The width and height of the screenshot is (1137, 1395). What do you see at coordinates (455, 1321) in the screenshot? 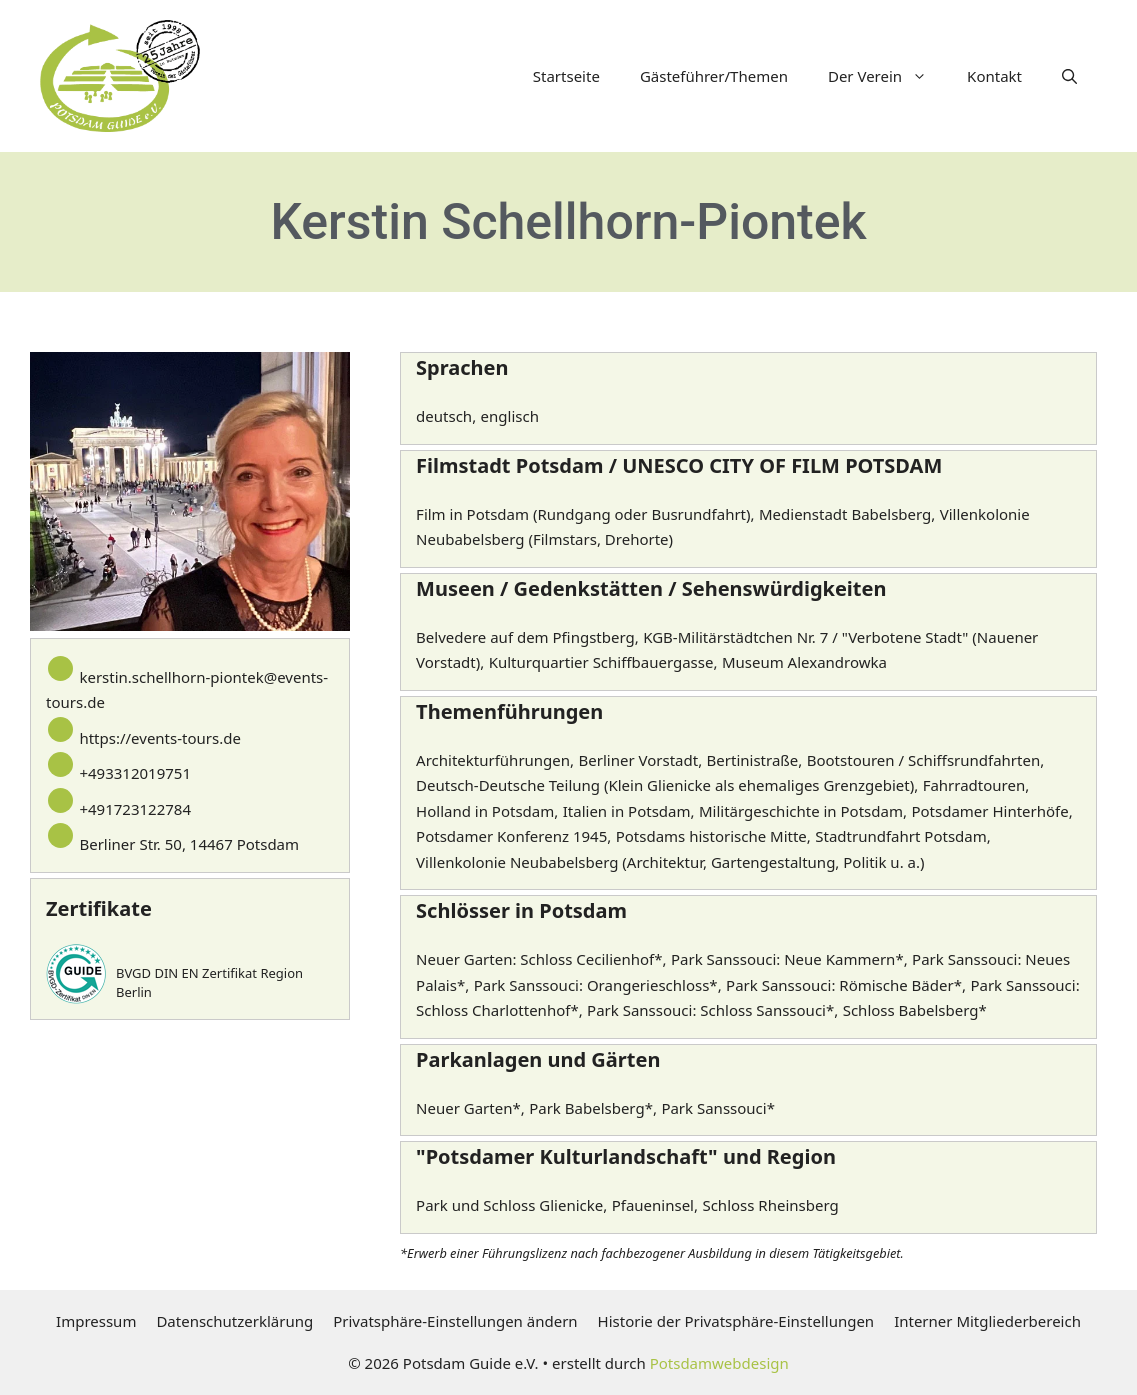
I see `Privatsphäre-Einstellungen ändern [button]` at bounding box center [455, 1321].